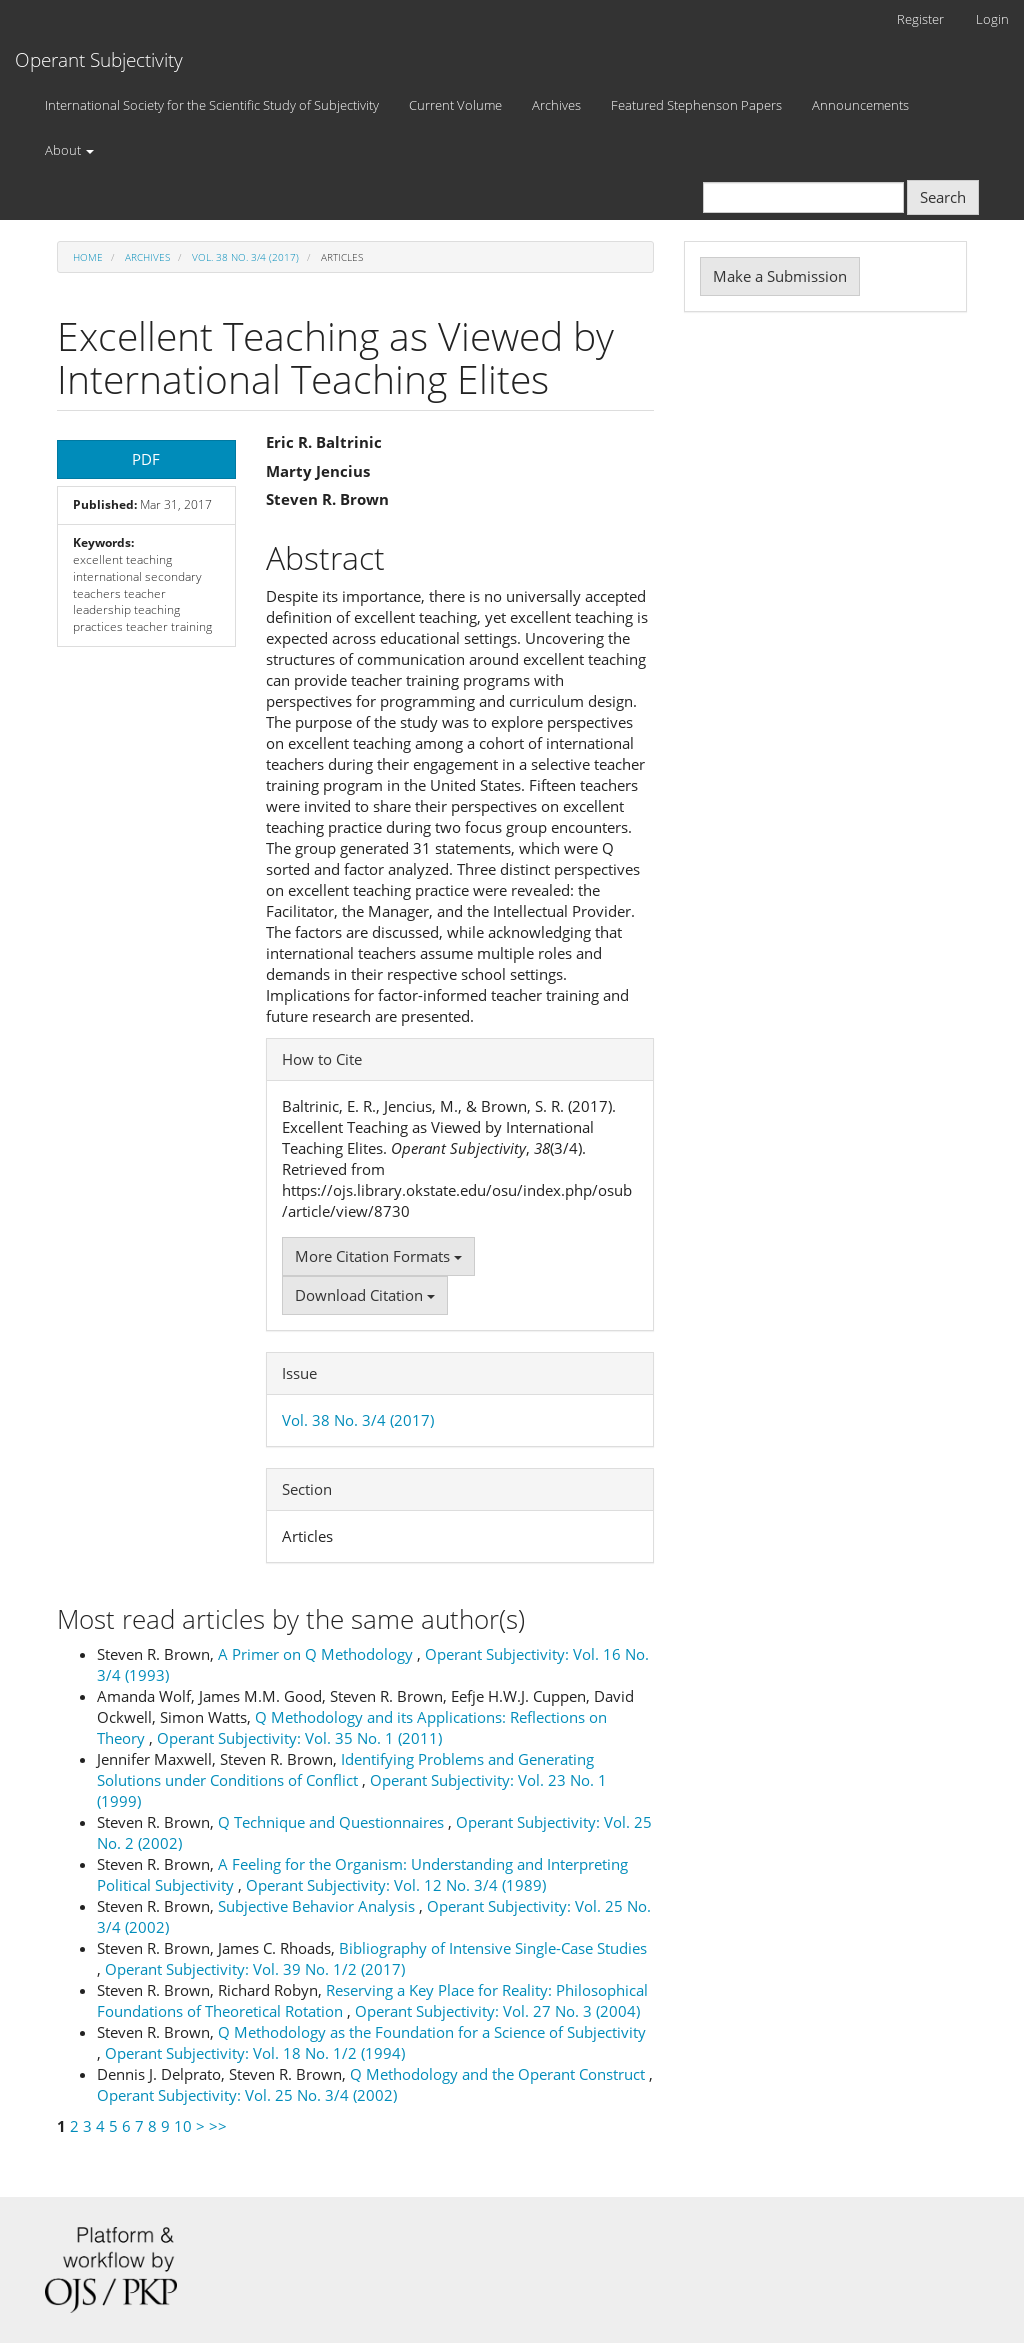 The width and height of the screenshot is (1024, 2343). Describe the element at coordinates (318, 1906) in the screenshot. I see `Subjective Behavior Analysis` at that location.